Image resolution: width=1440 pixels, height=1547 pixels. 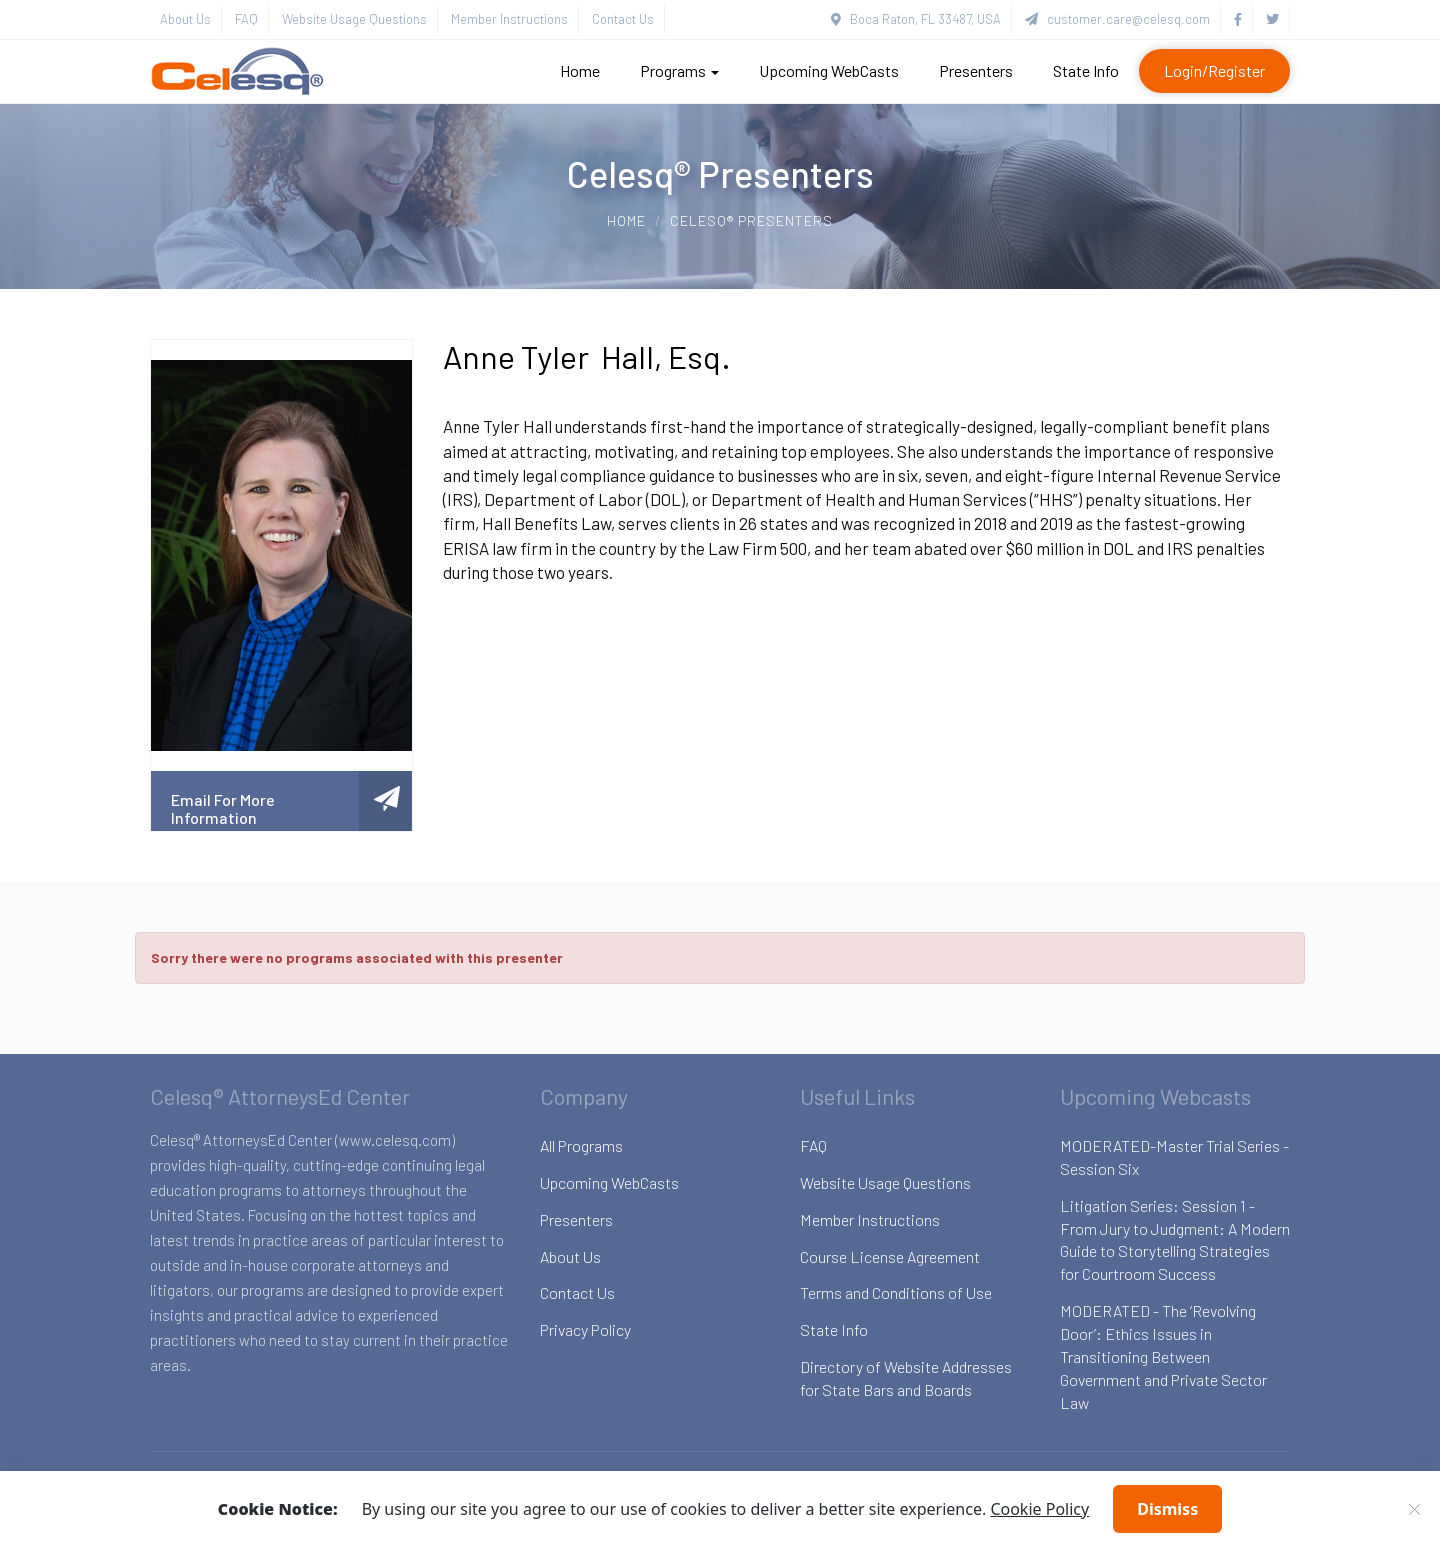 What do you see at coordinates (246, 19) in the screenshot?
I see `FAQ` at bounding box center [246, 19].